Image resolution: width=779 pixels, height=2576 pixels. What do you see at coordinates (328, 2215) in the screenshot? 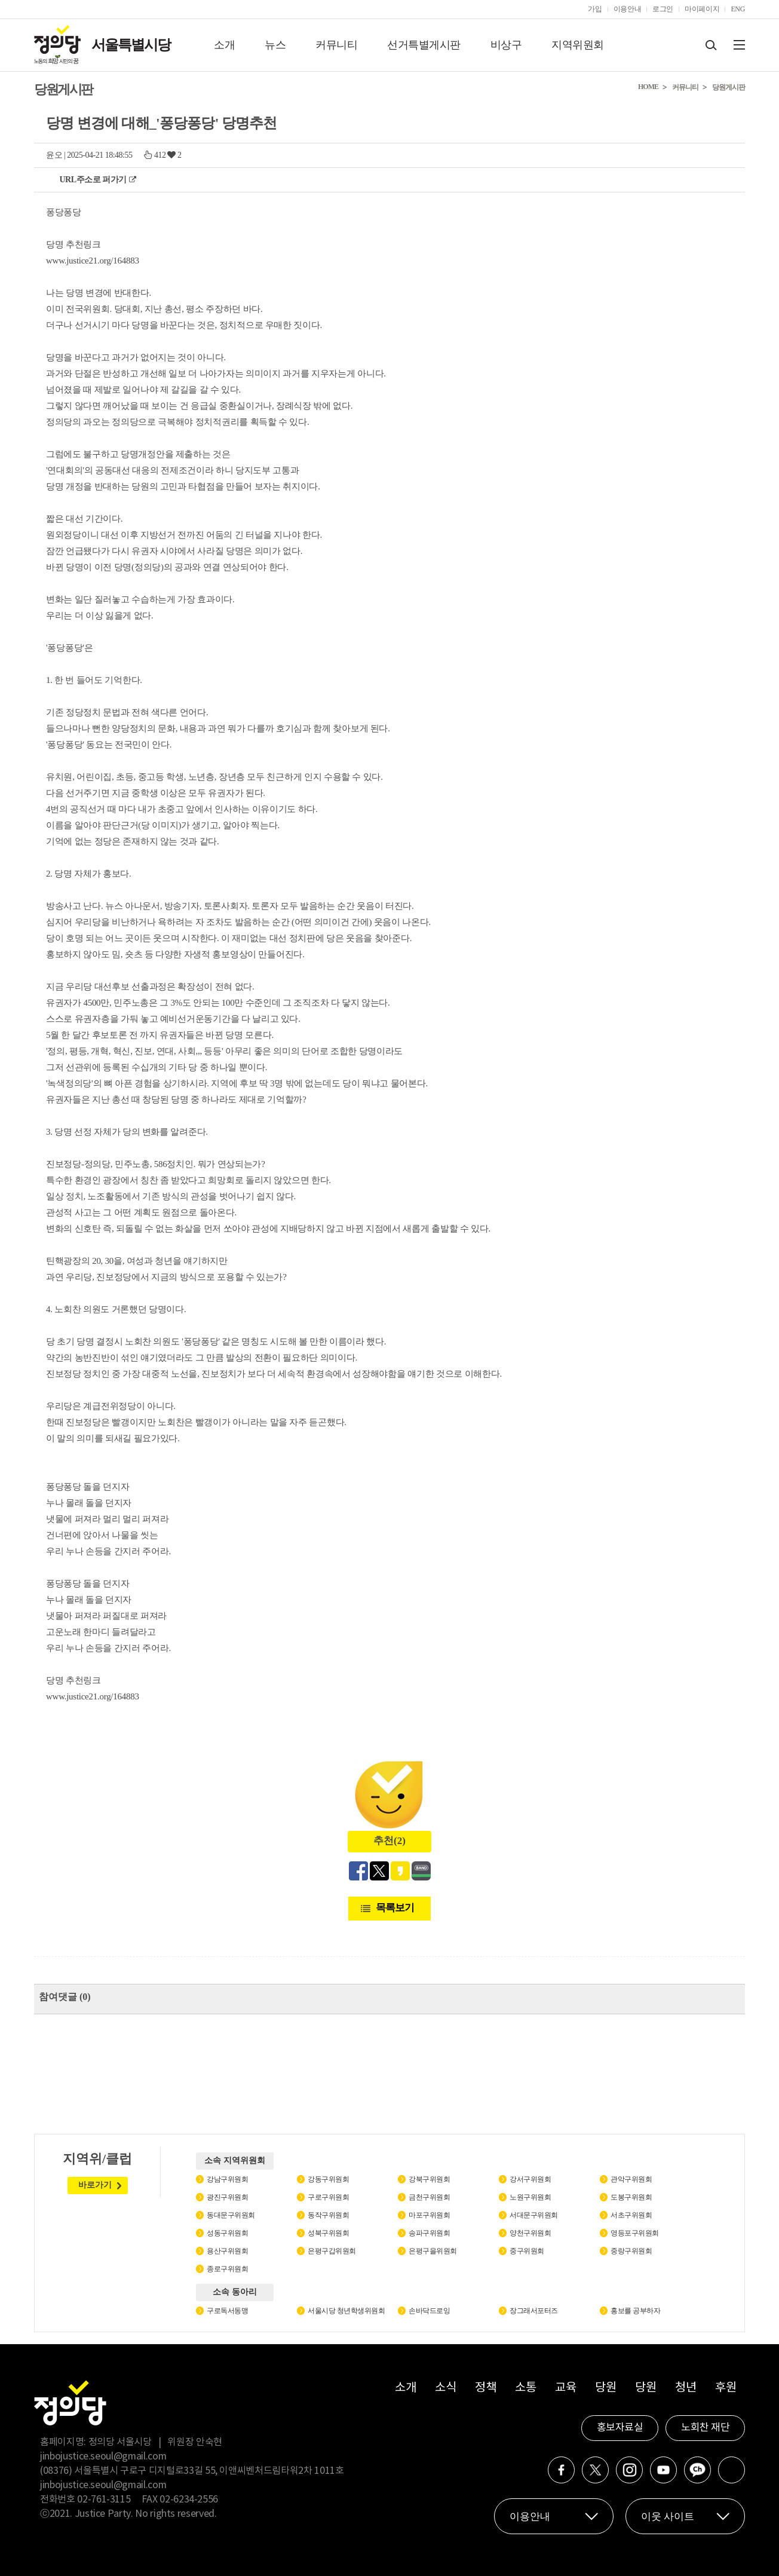
I see `동작구위원회` at bounding box center [328, 2215].